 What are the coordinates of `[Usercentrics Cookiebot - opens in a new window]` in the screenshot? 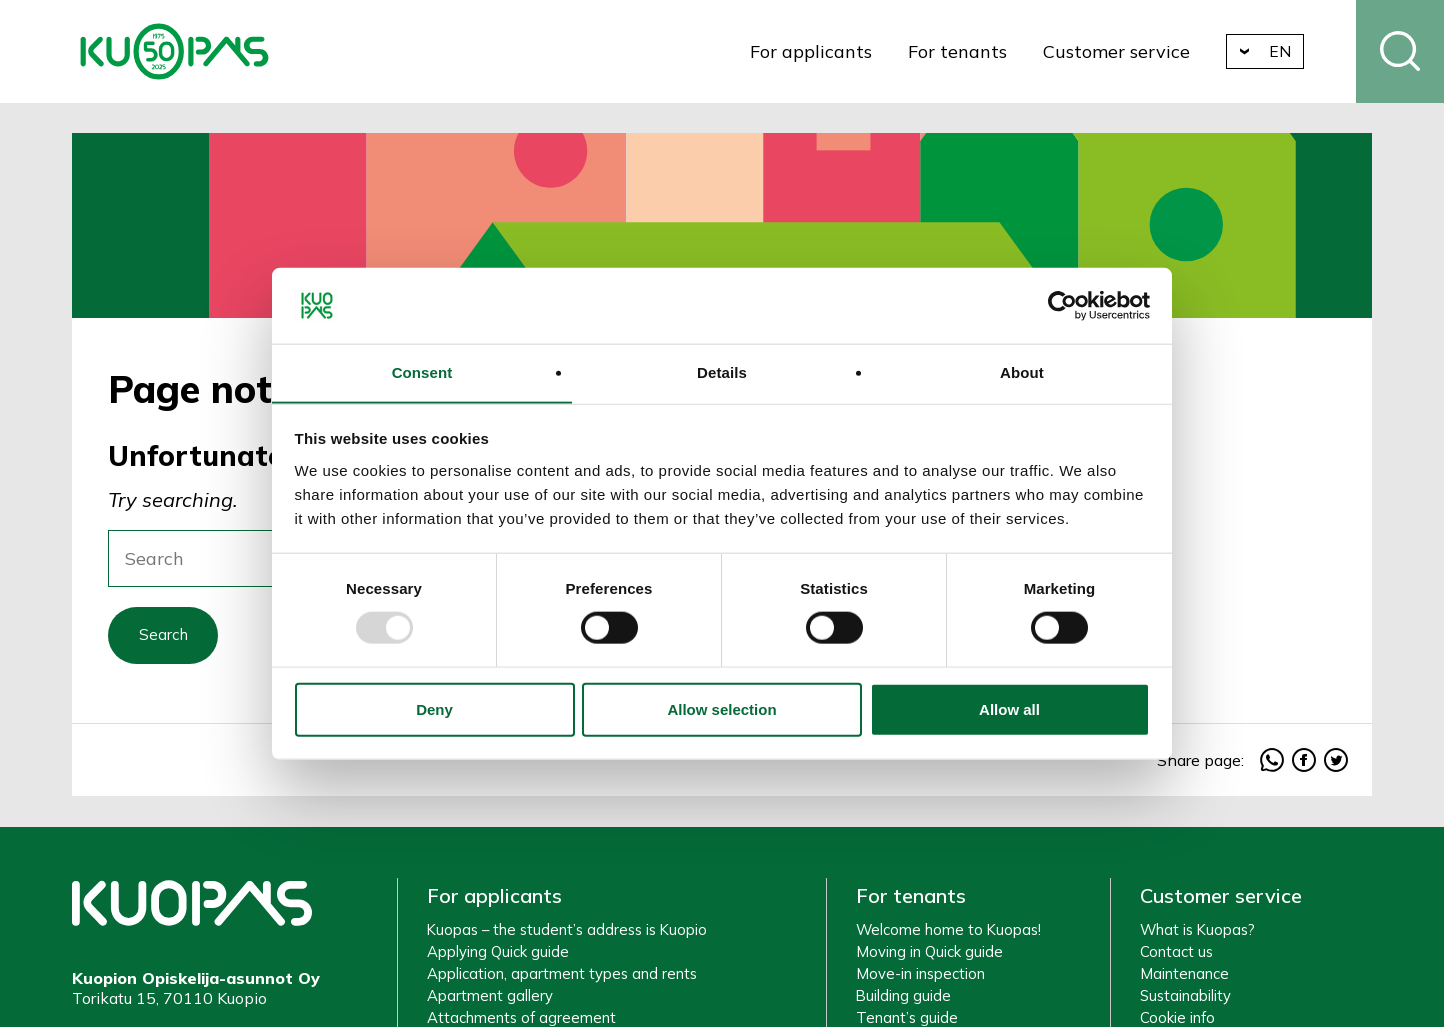 It's located at (1062, 304).